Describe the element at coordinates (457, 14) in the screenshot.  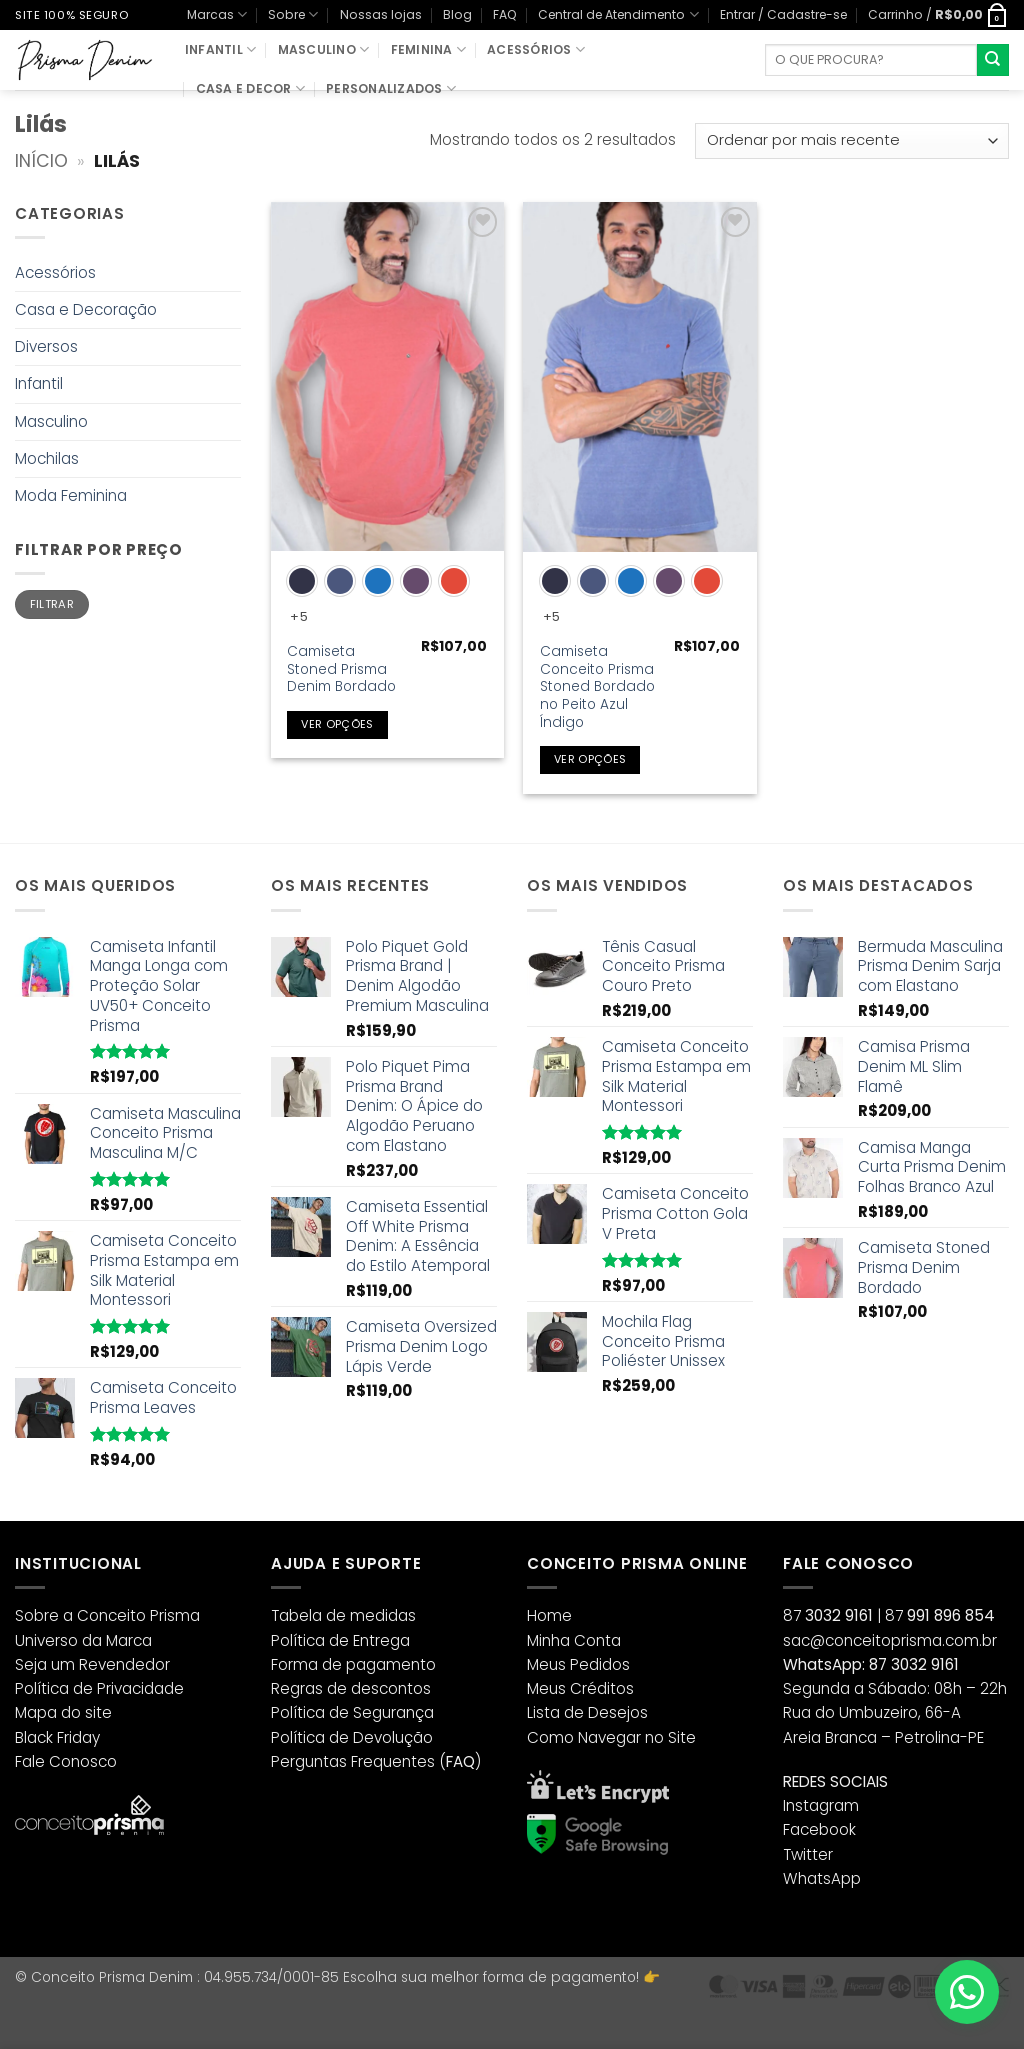
I see `Blog` at that location.